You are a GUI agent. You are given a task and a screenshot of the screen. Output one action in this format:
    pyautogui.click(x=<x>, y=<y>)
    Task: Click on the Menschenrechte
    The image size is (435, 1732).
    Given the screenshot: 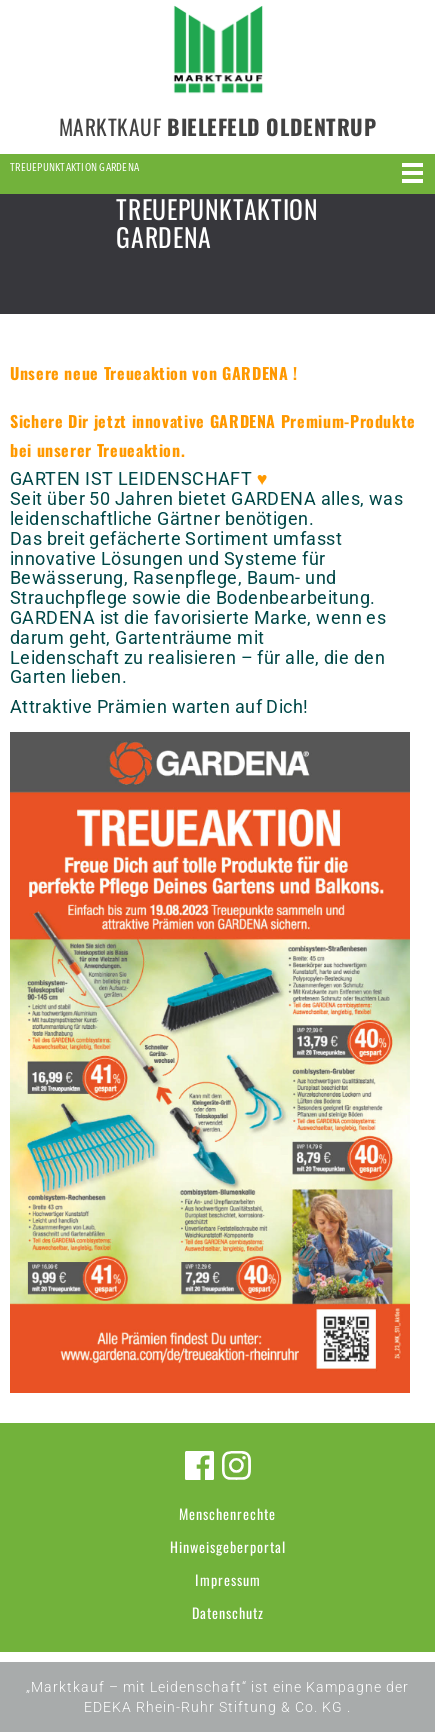 What is the action you would take?
    pyautogui.click(x=227, y=1513)
    